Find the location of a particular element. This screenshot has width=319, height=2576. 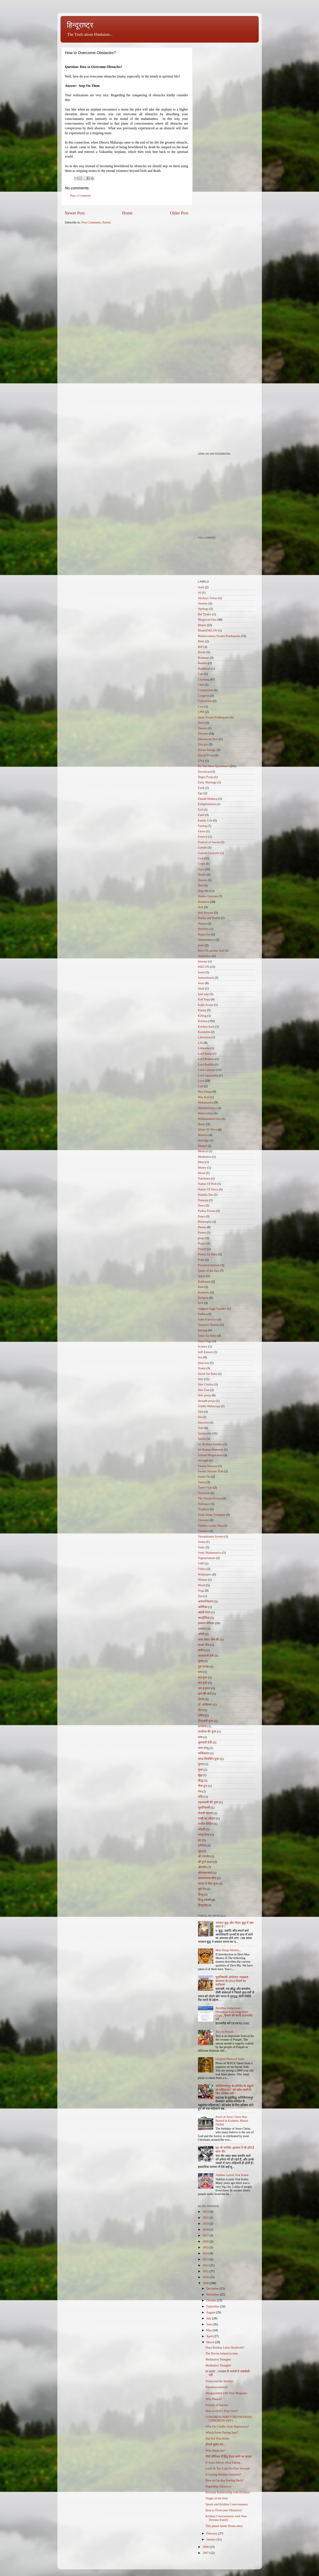

शनिदेव is located at coordinates (202, 1845).